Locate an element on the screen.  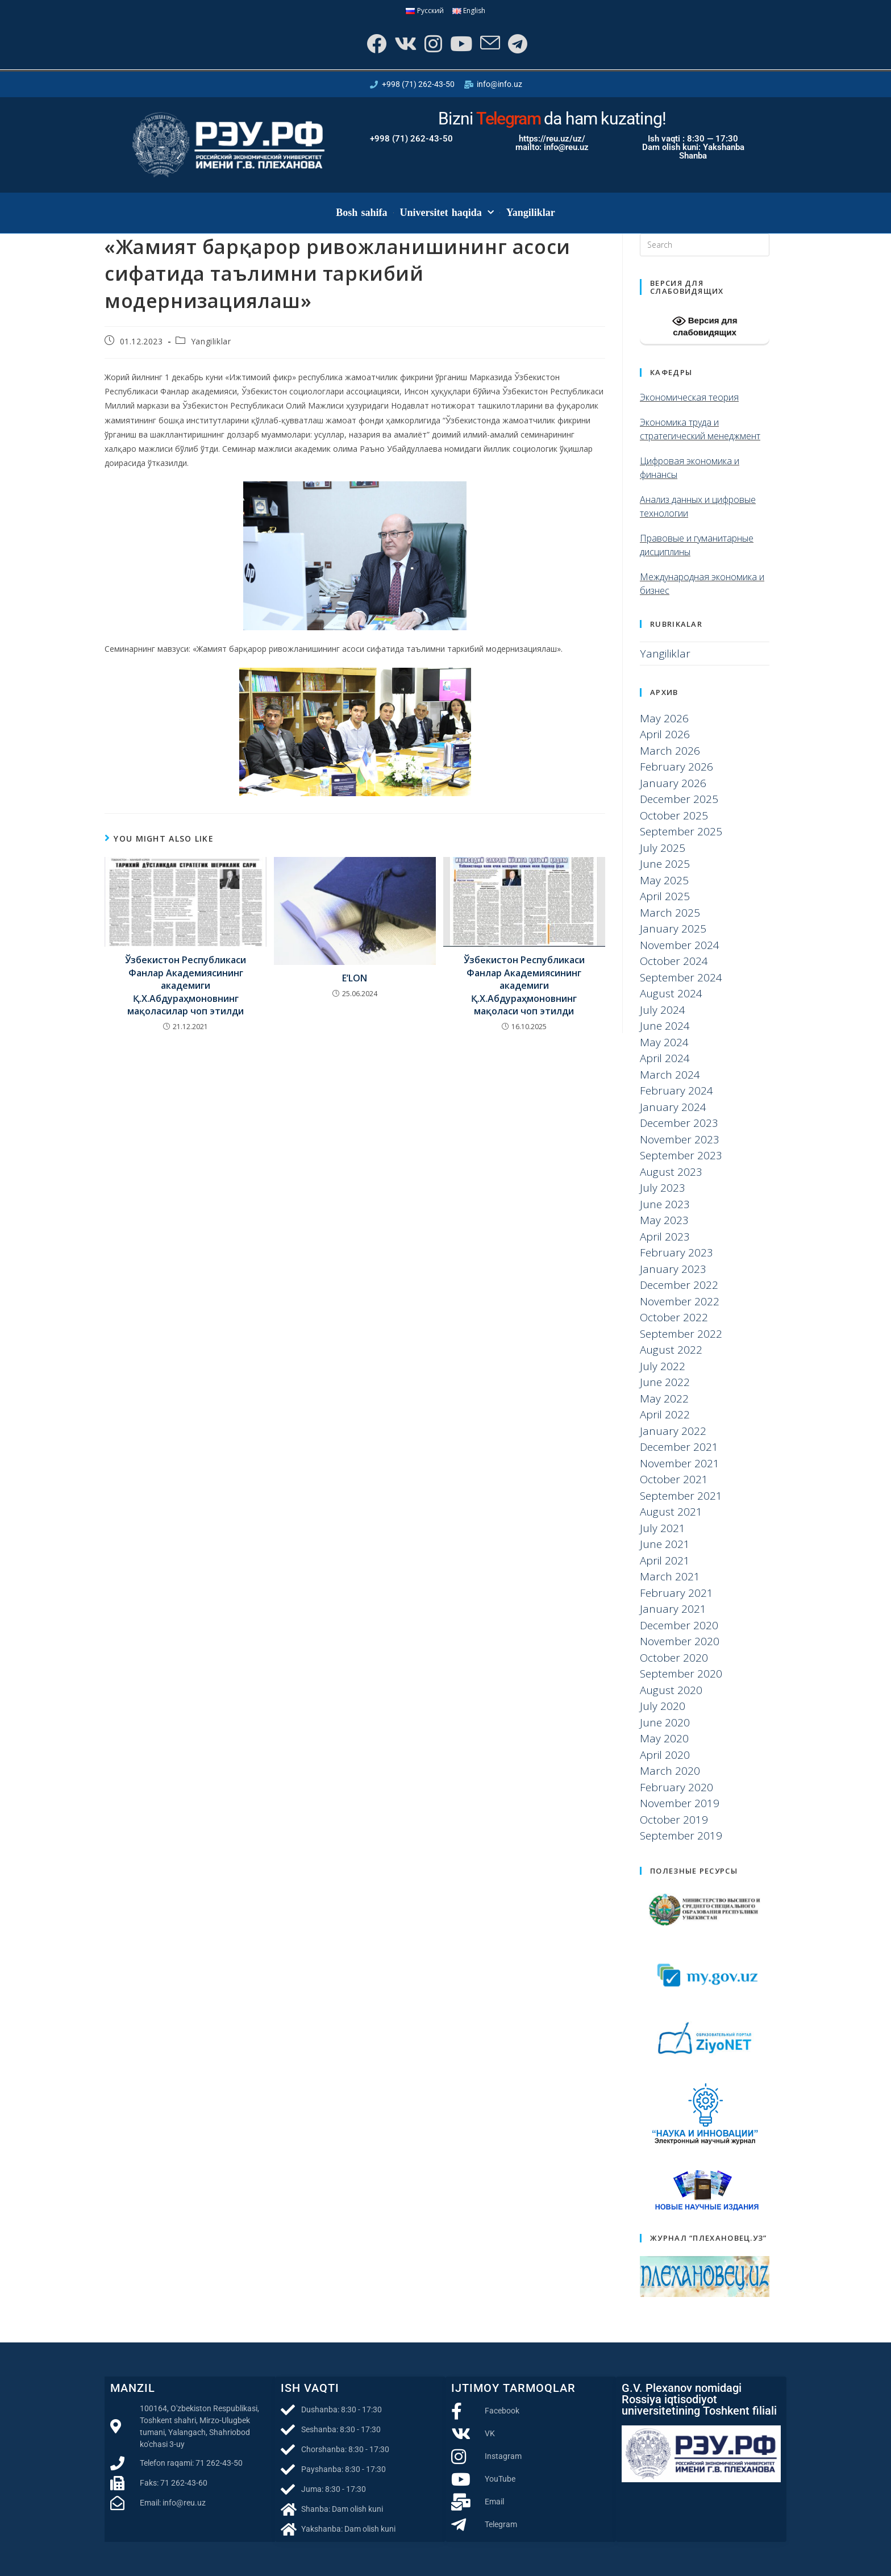
May 2024 is located at coordinates (664, 1042).